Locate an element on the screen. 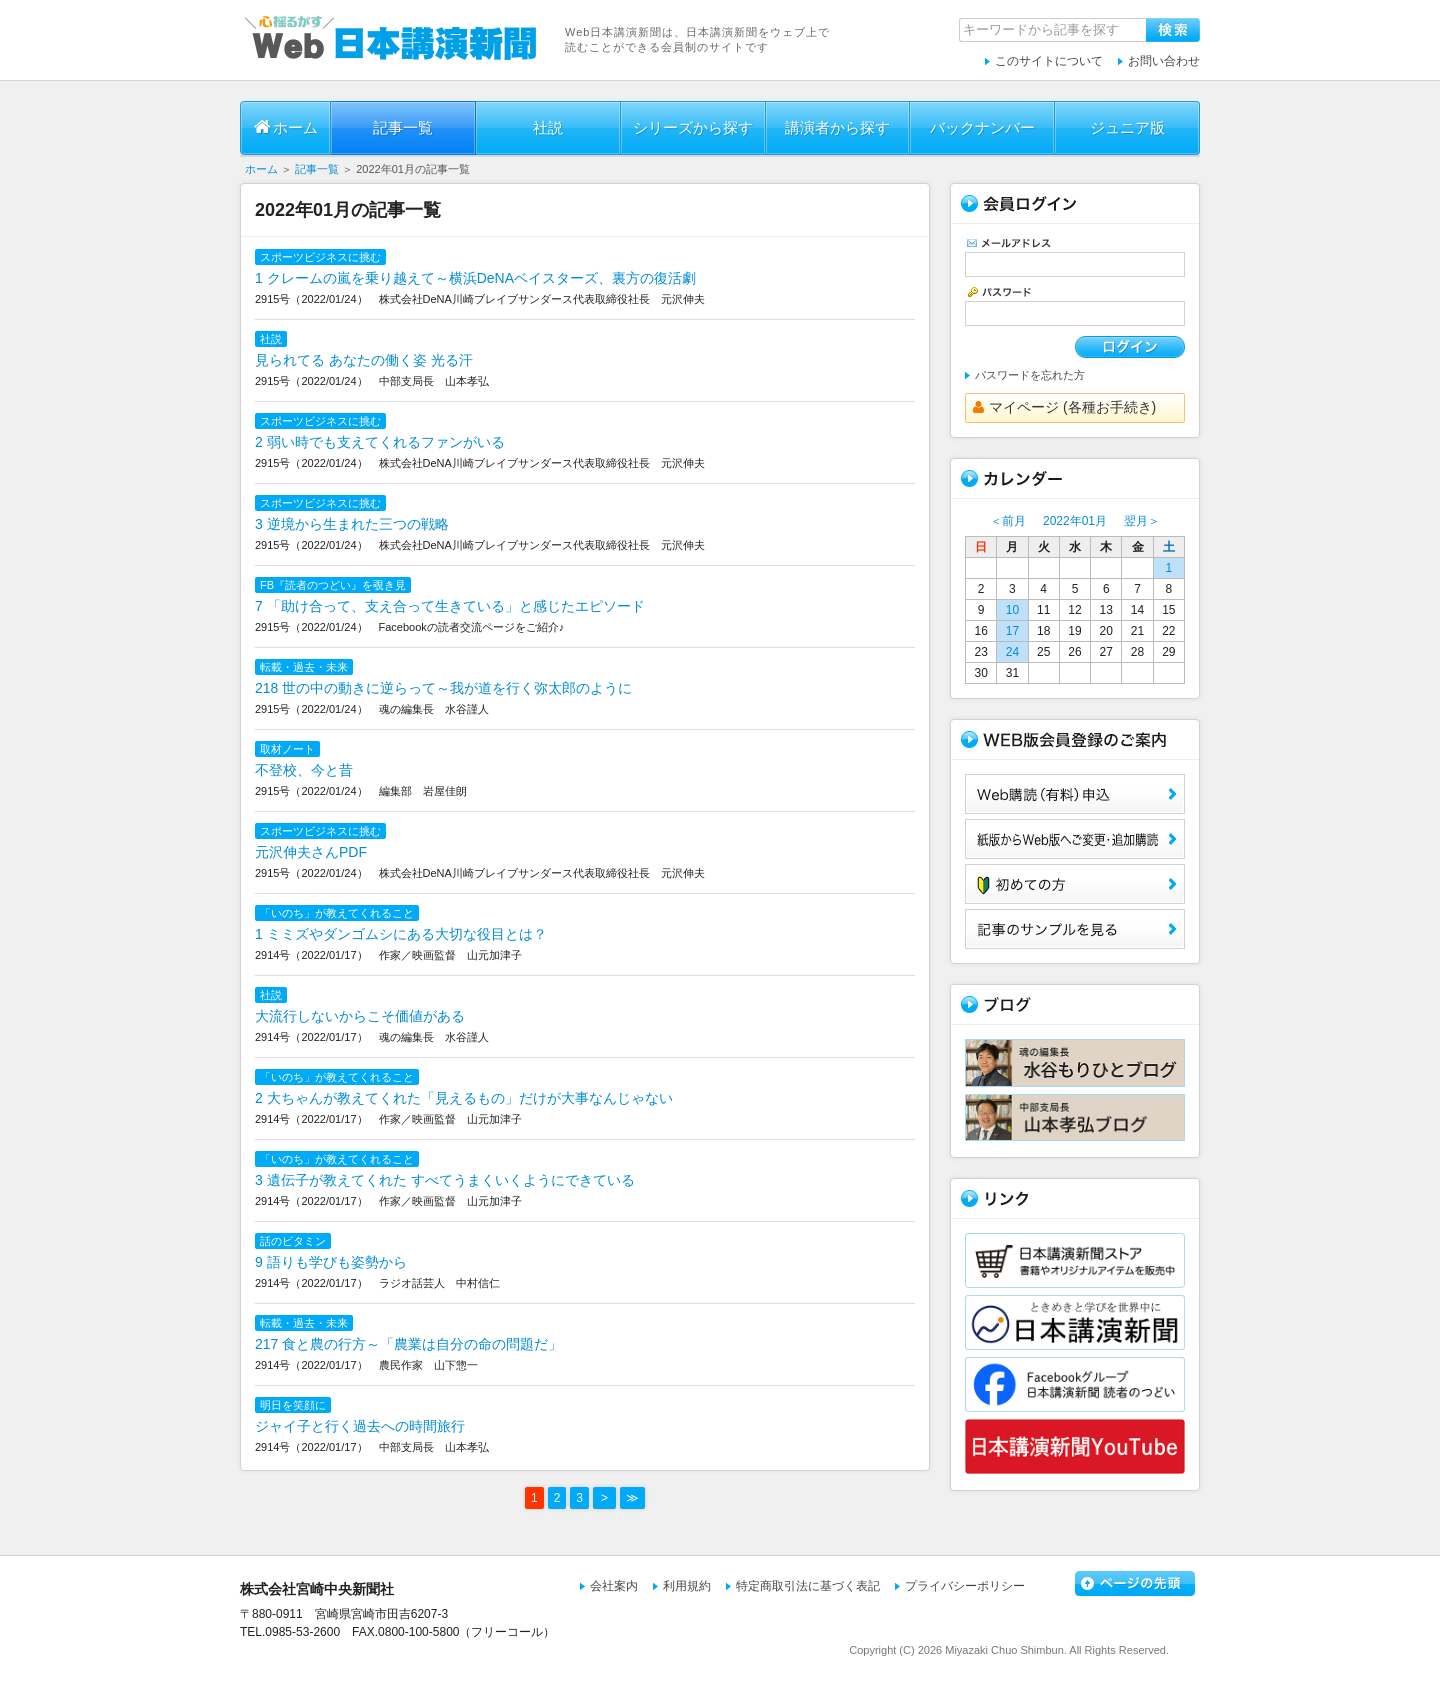 This screenshot has height=1686, width=1440. 2 弱い時でも支えてくれるファンがいる is located at coordinates (380, 442).